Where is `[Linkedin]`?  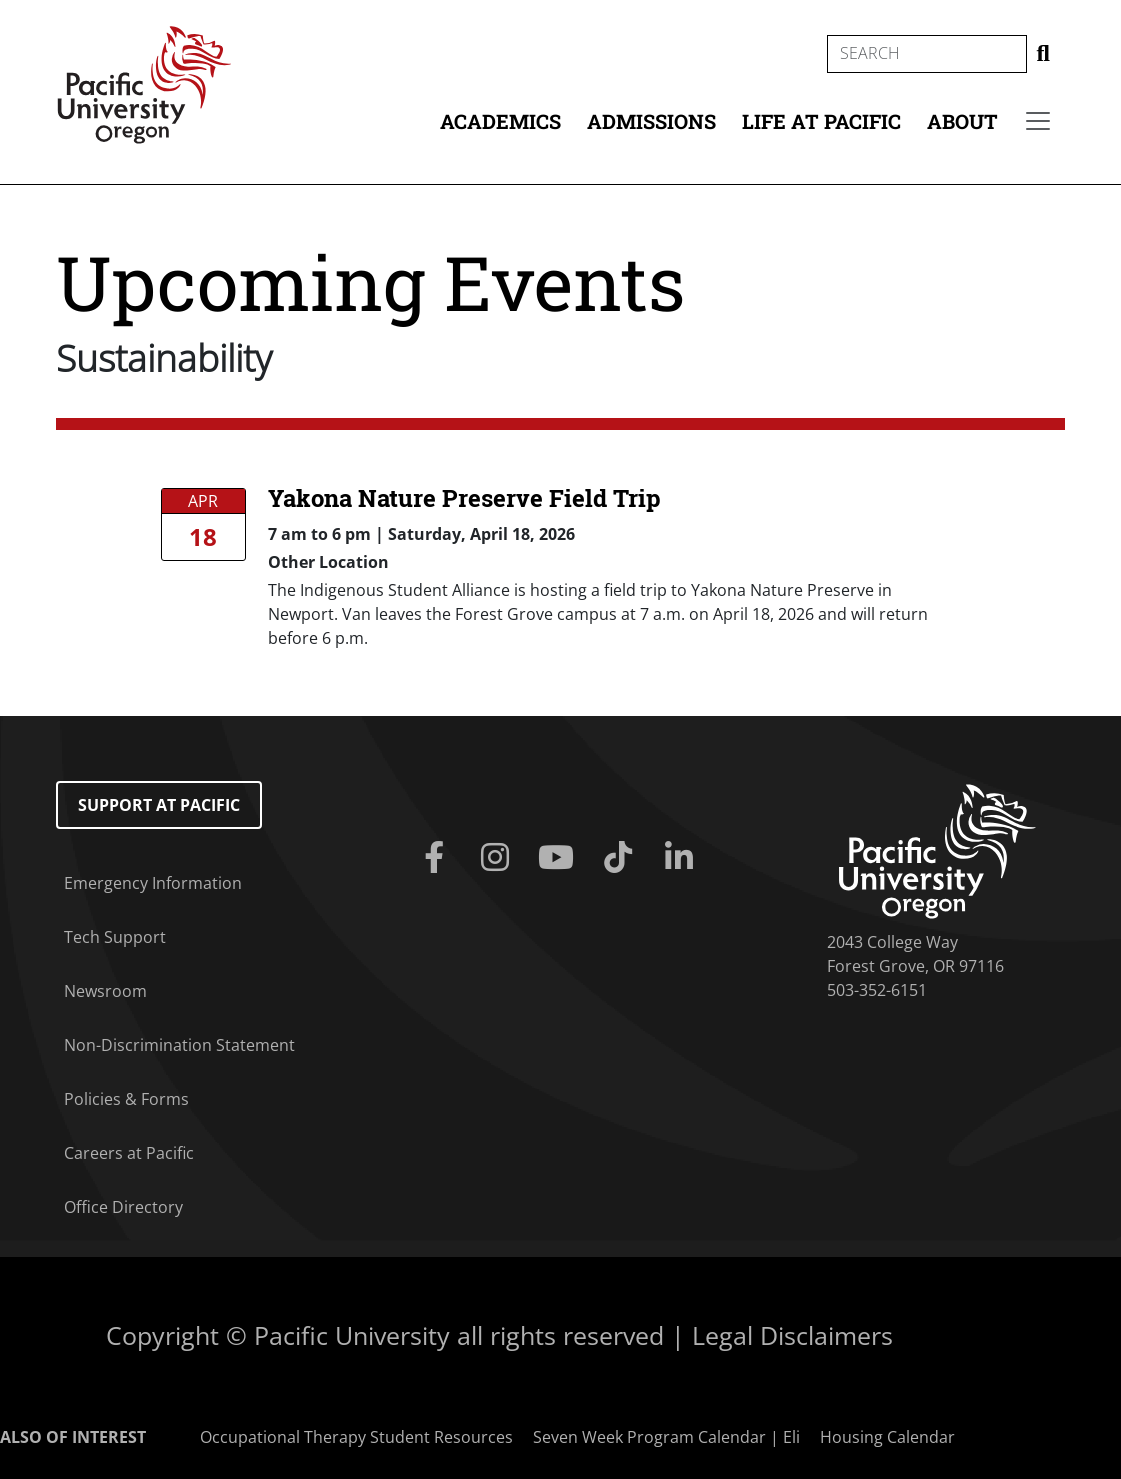
[Linkedin] is located at coordinates (682, 858).